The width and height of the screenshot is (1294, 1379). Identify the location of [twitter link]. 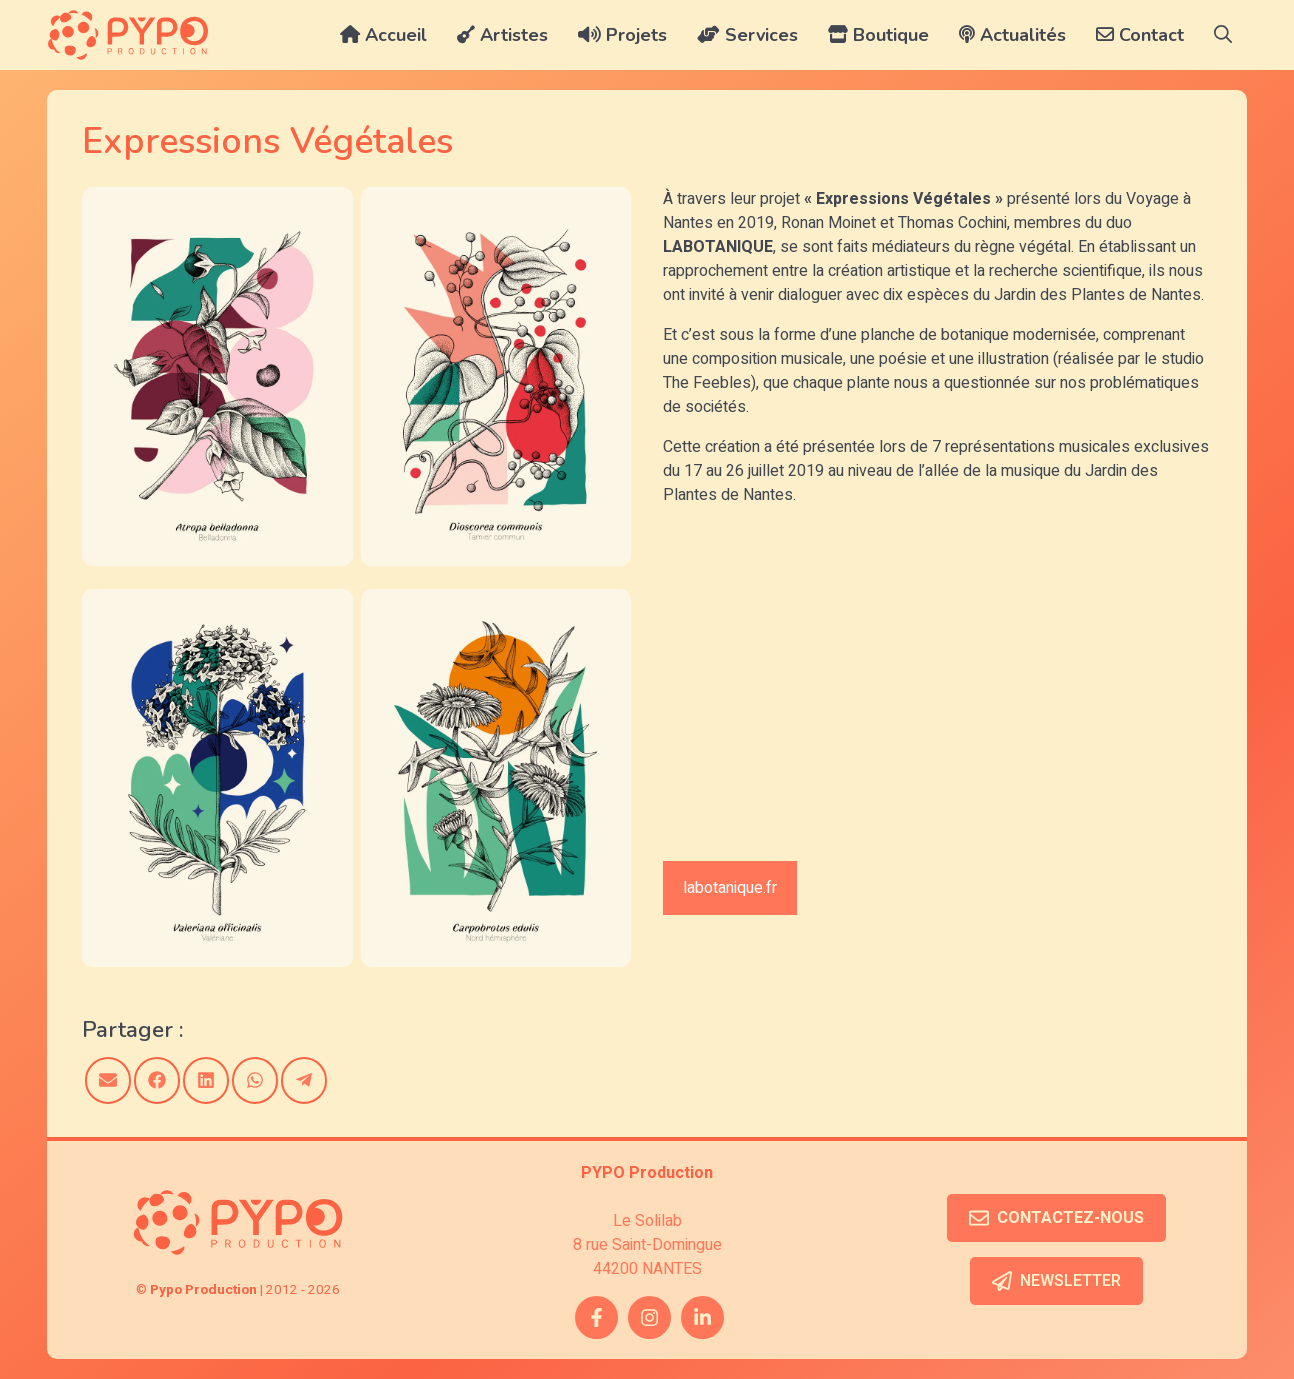
(702, 1317).